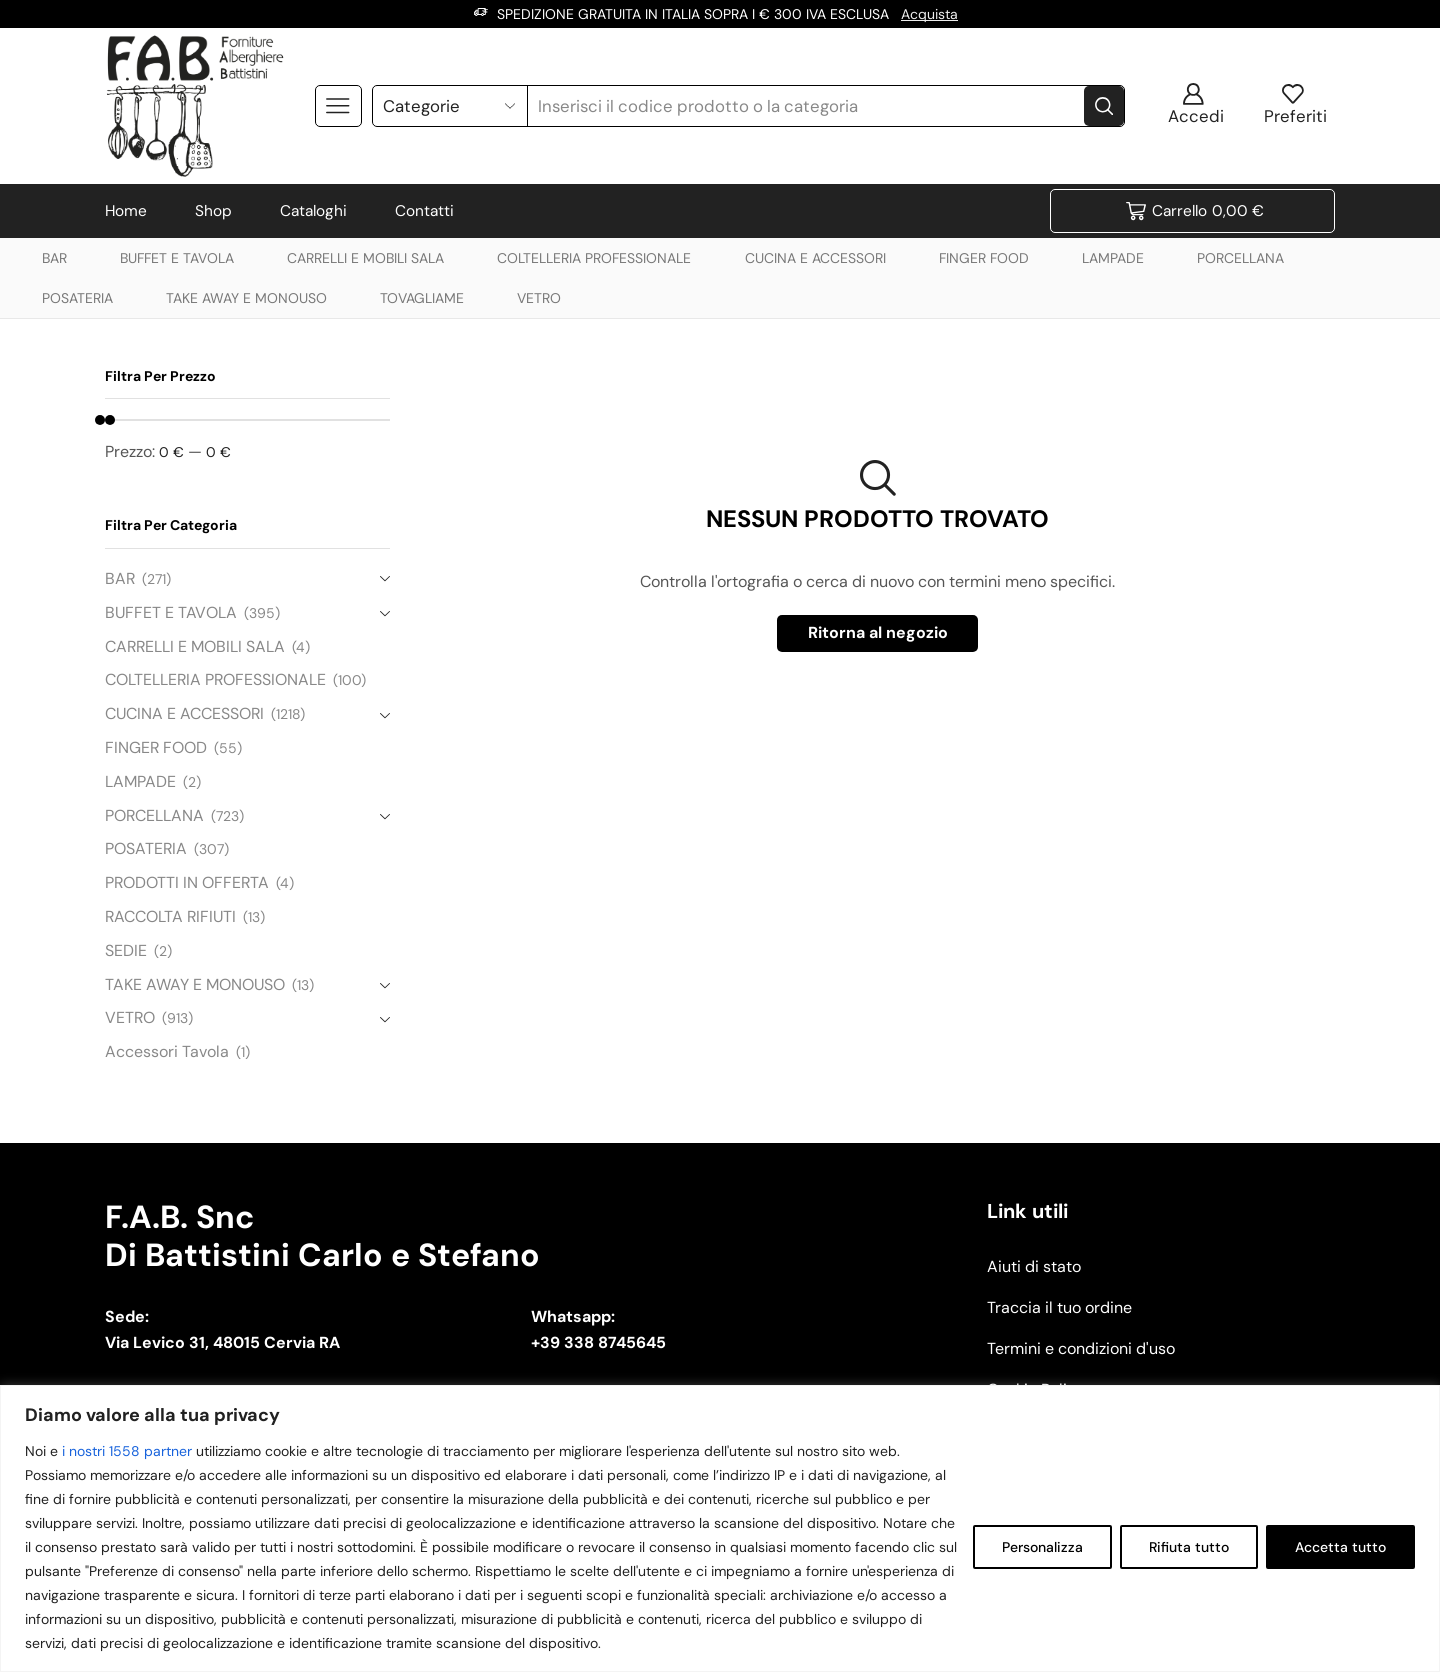 The width and height of the screenshot is (1440, 1672). I want to click on SEDIE, so click(126, 950).